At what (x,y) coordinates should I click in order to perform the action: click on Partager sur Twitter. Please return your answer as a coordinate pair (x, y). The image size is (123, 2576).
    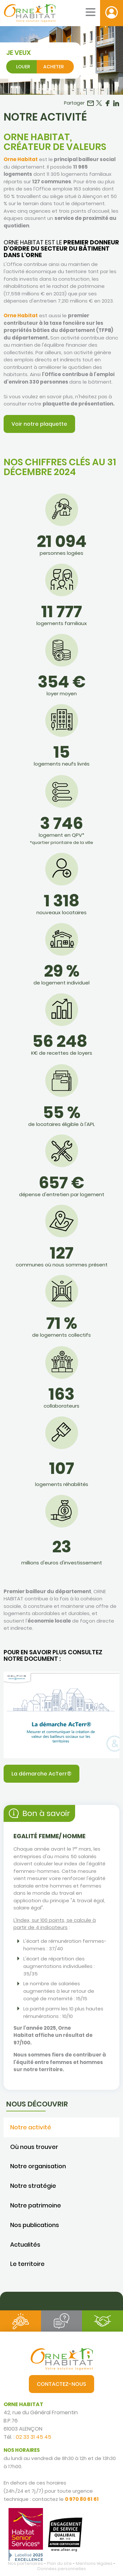
    Looking at the image, I should click on (99, 103).